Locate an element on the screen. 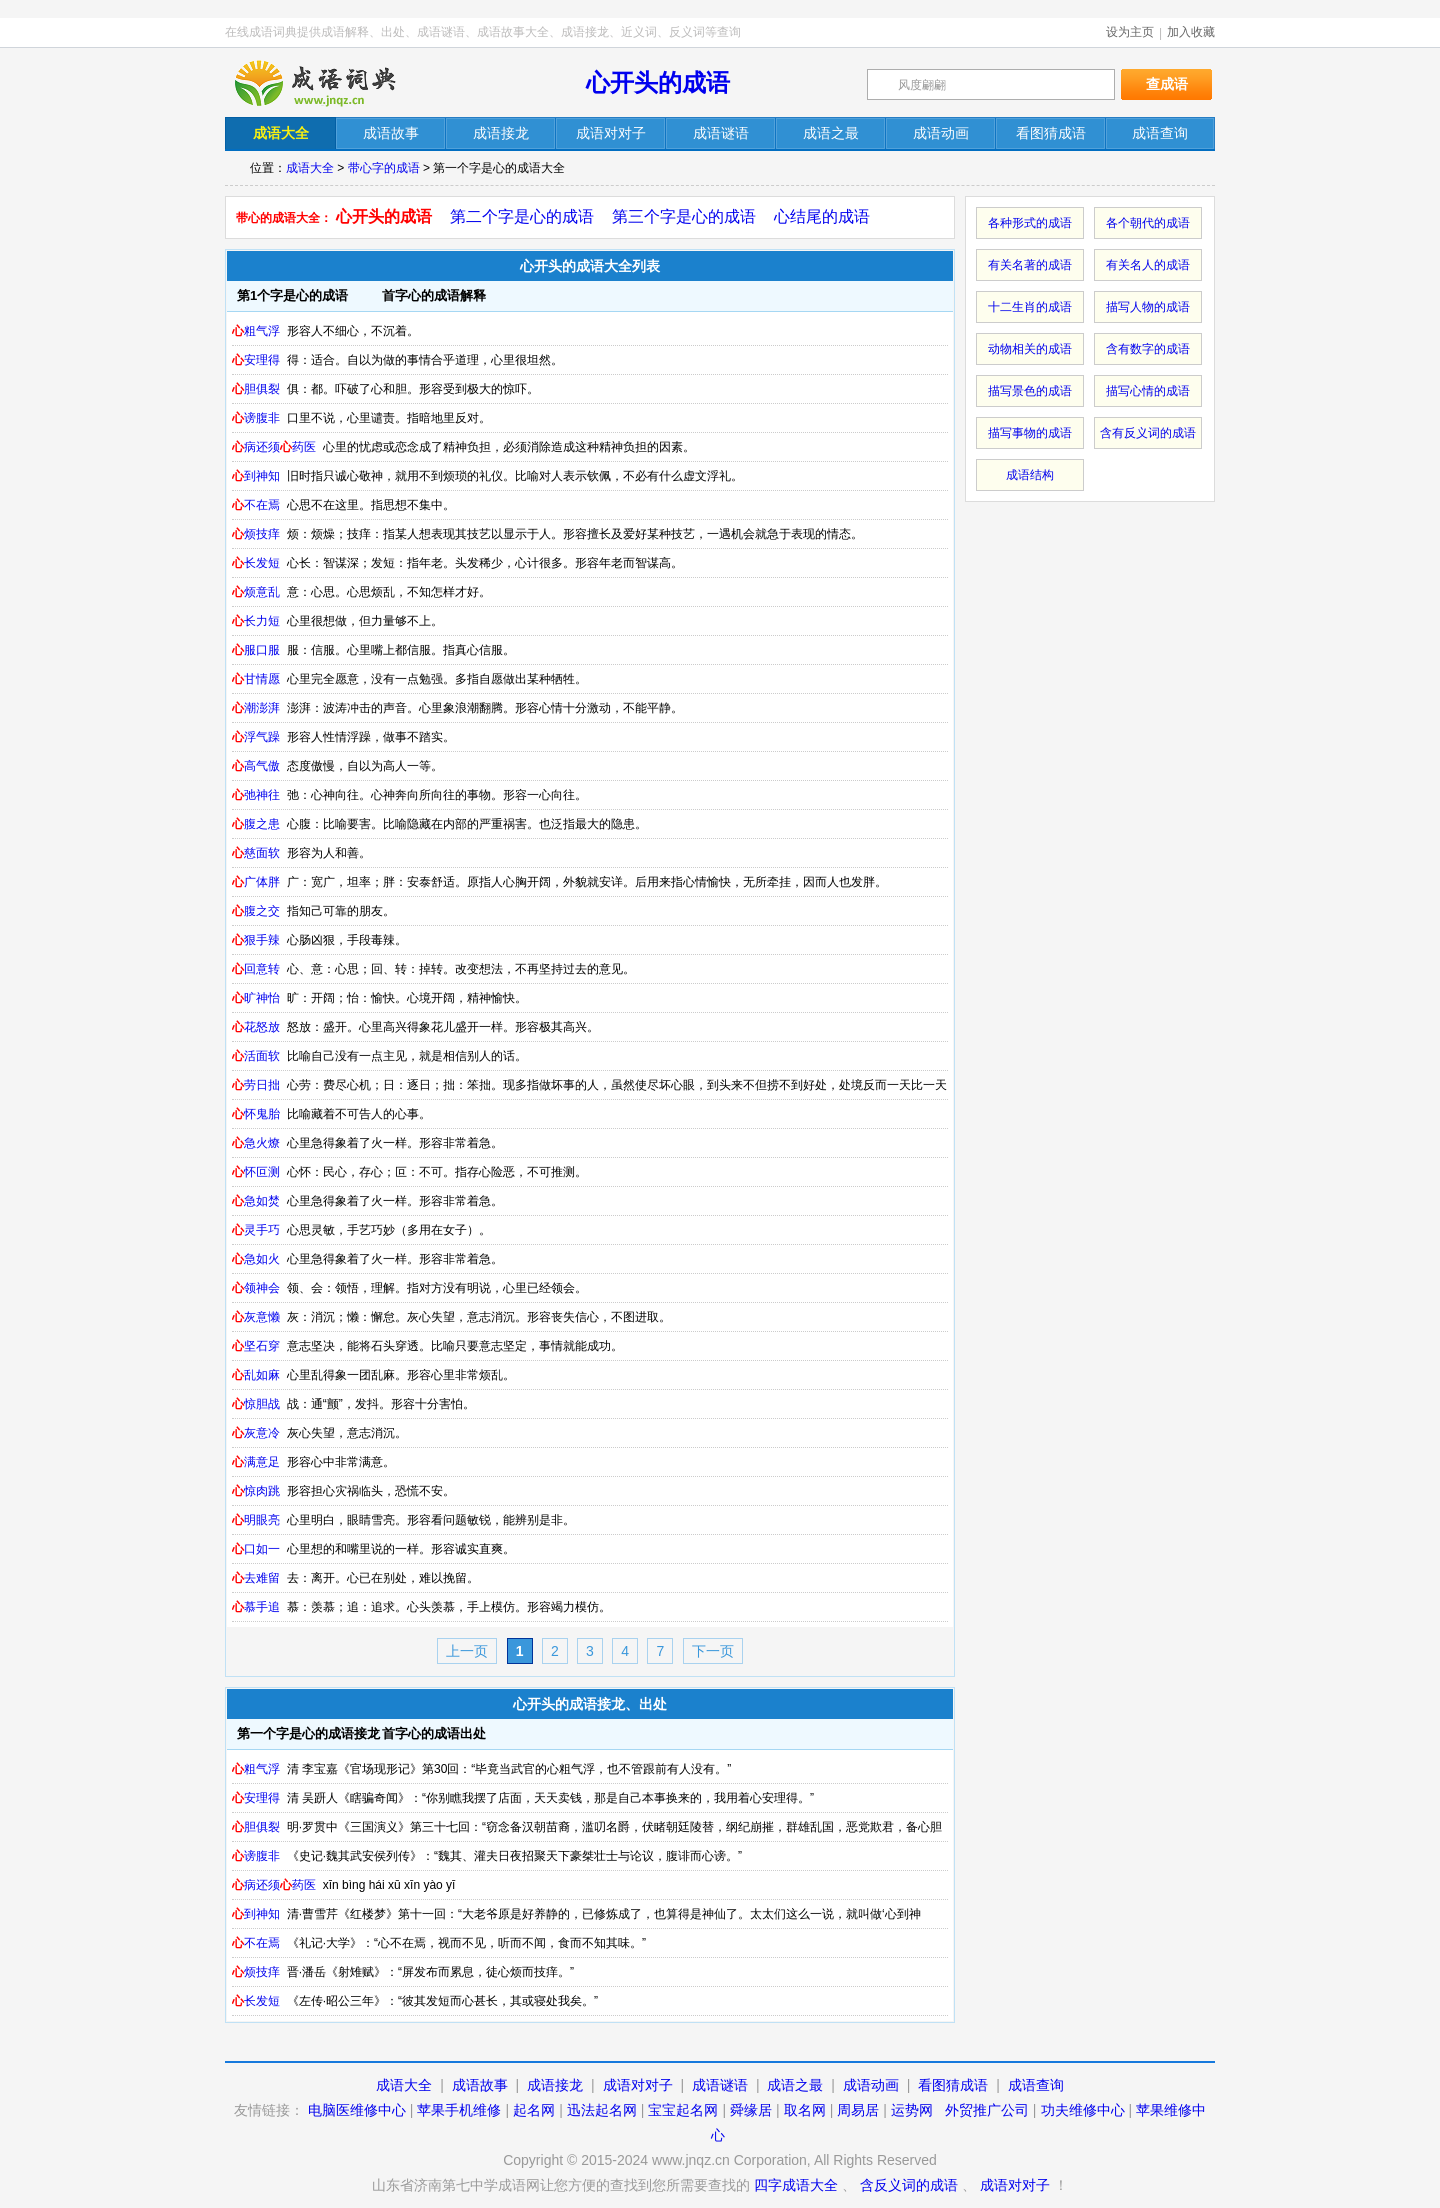  弛神往 is located at coordinates (256, 795).